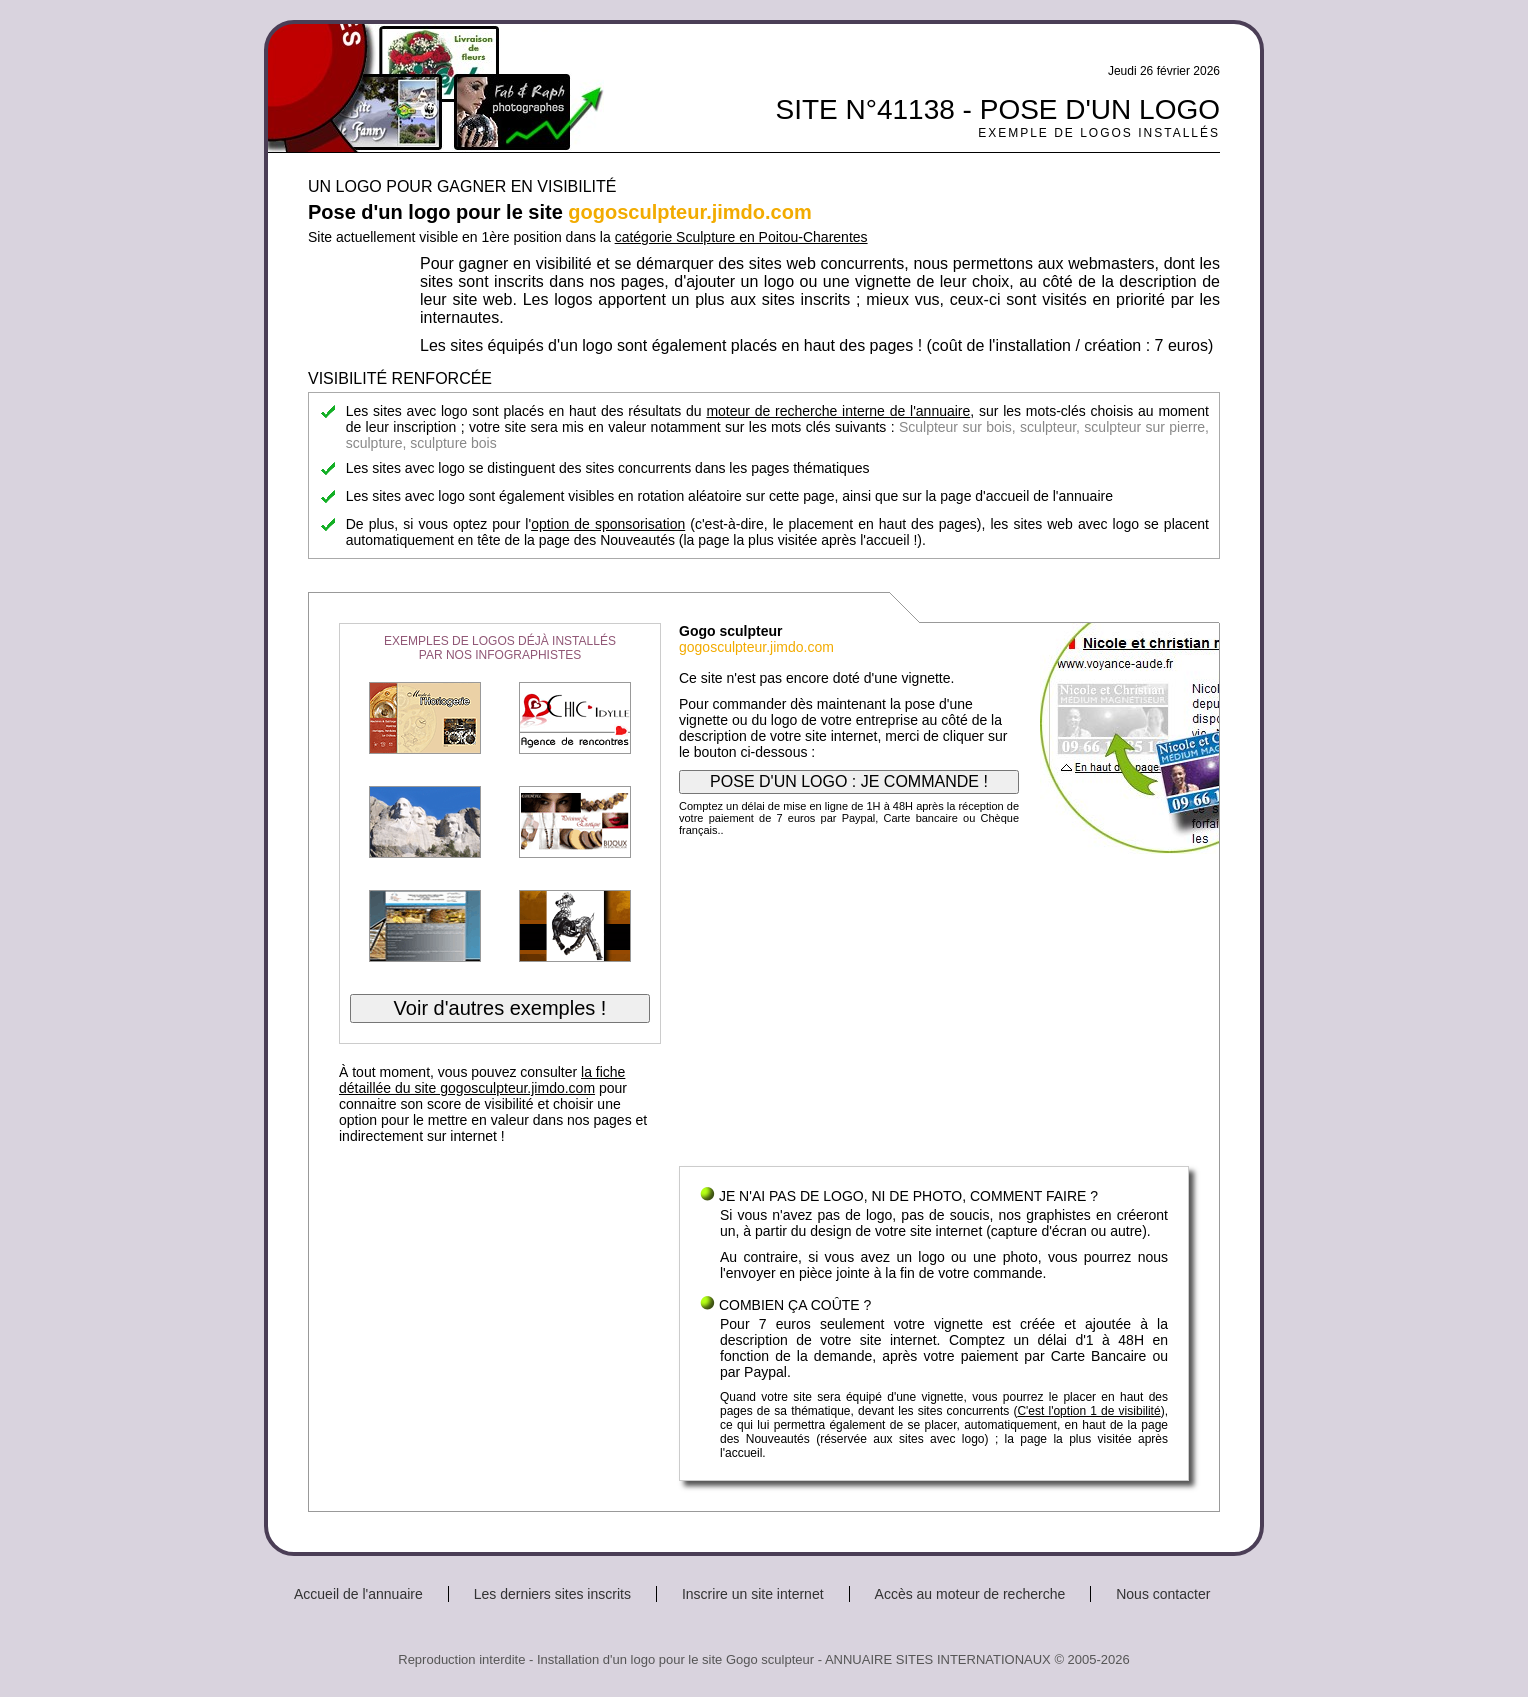 The width and height of the screenshot is (1528, 1697). Describe the element at coordinates (753, 1594) in the screenshot. I see `Inscrire un site internet` at that location.